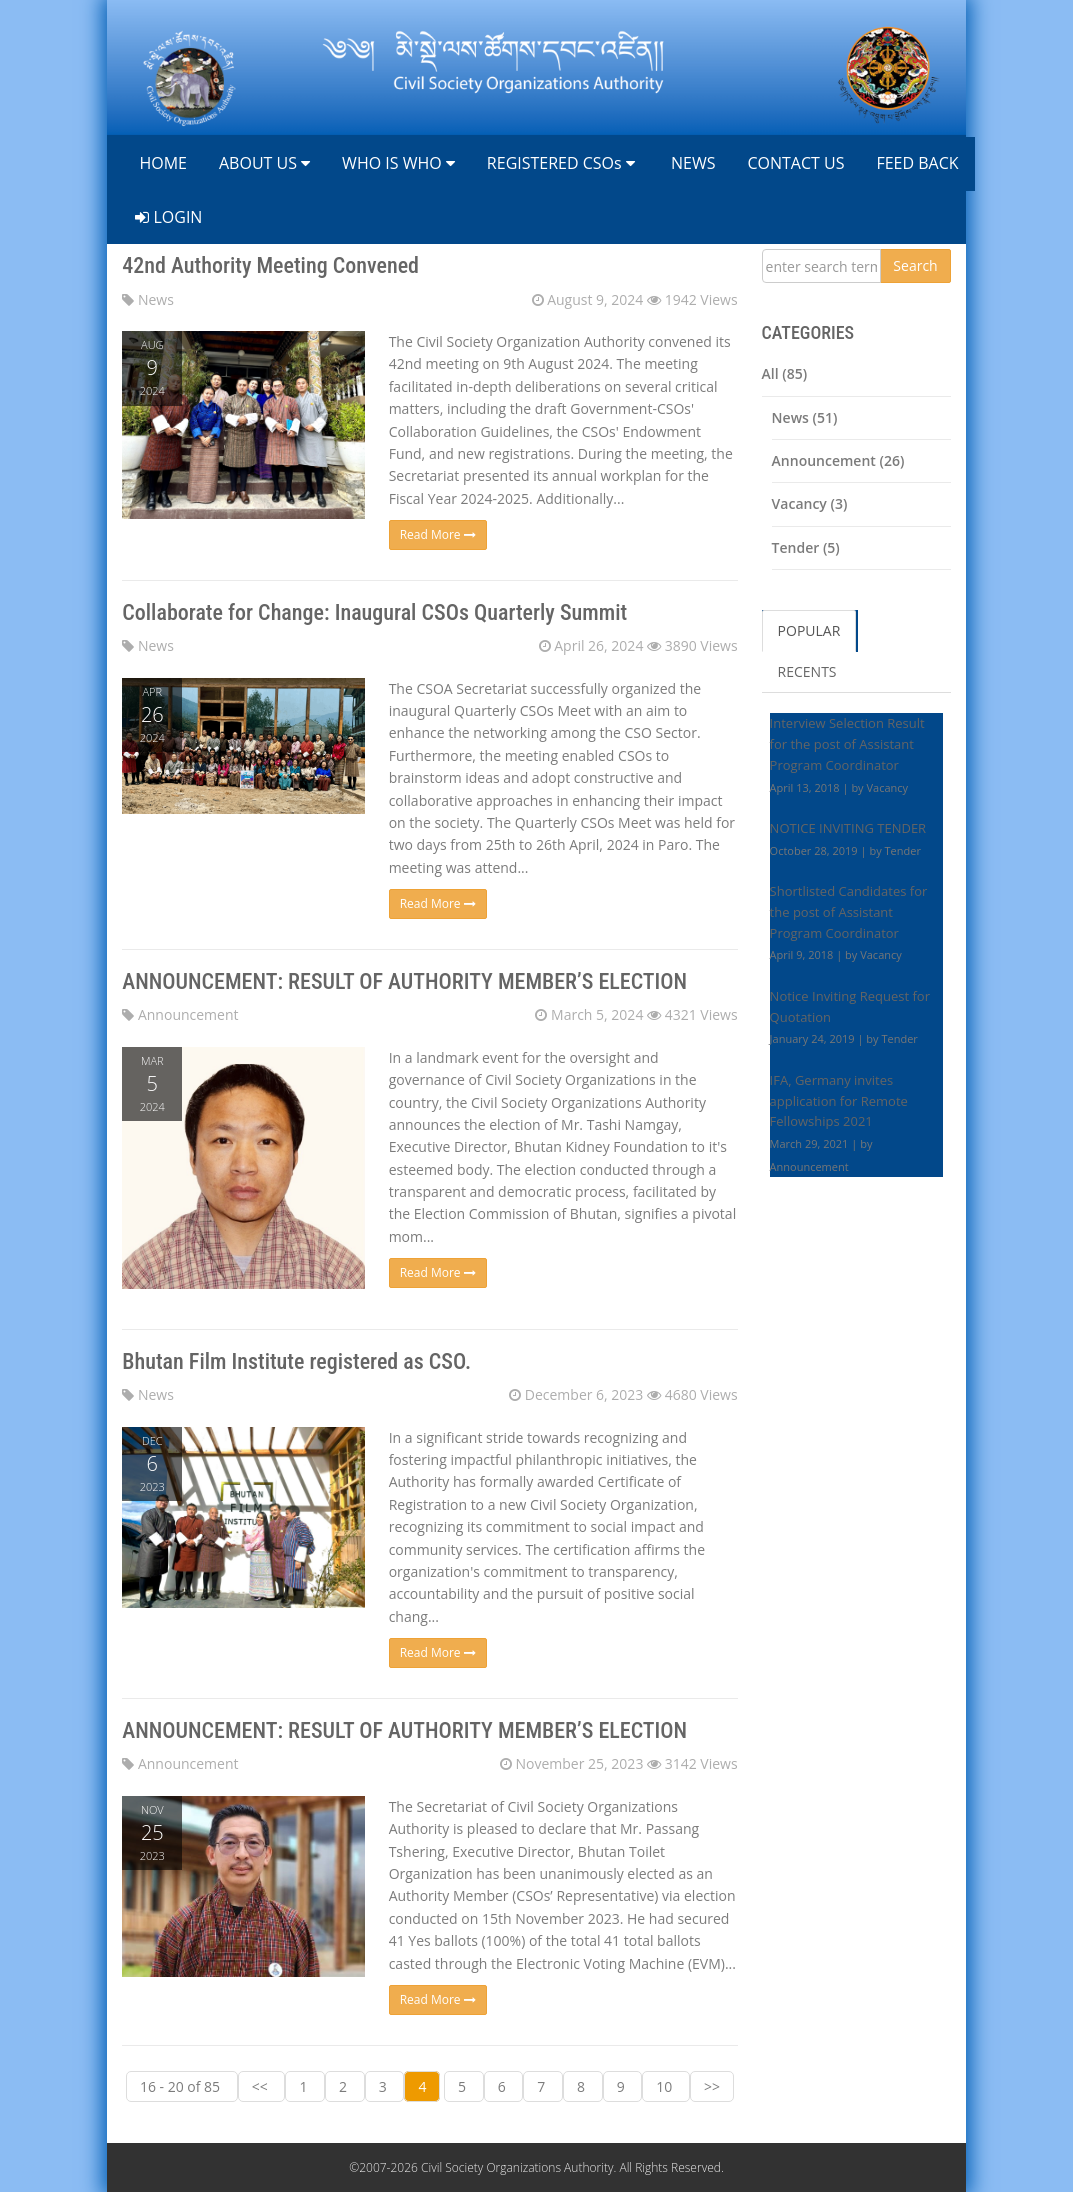 The width and height of the screenshot is (1073, 2192). Describe the element at coordinates (296, 1361) in the screenshot. I see `Bhutan Film Institute registered as CSO.` at that location.